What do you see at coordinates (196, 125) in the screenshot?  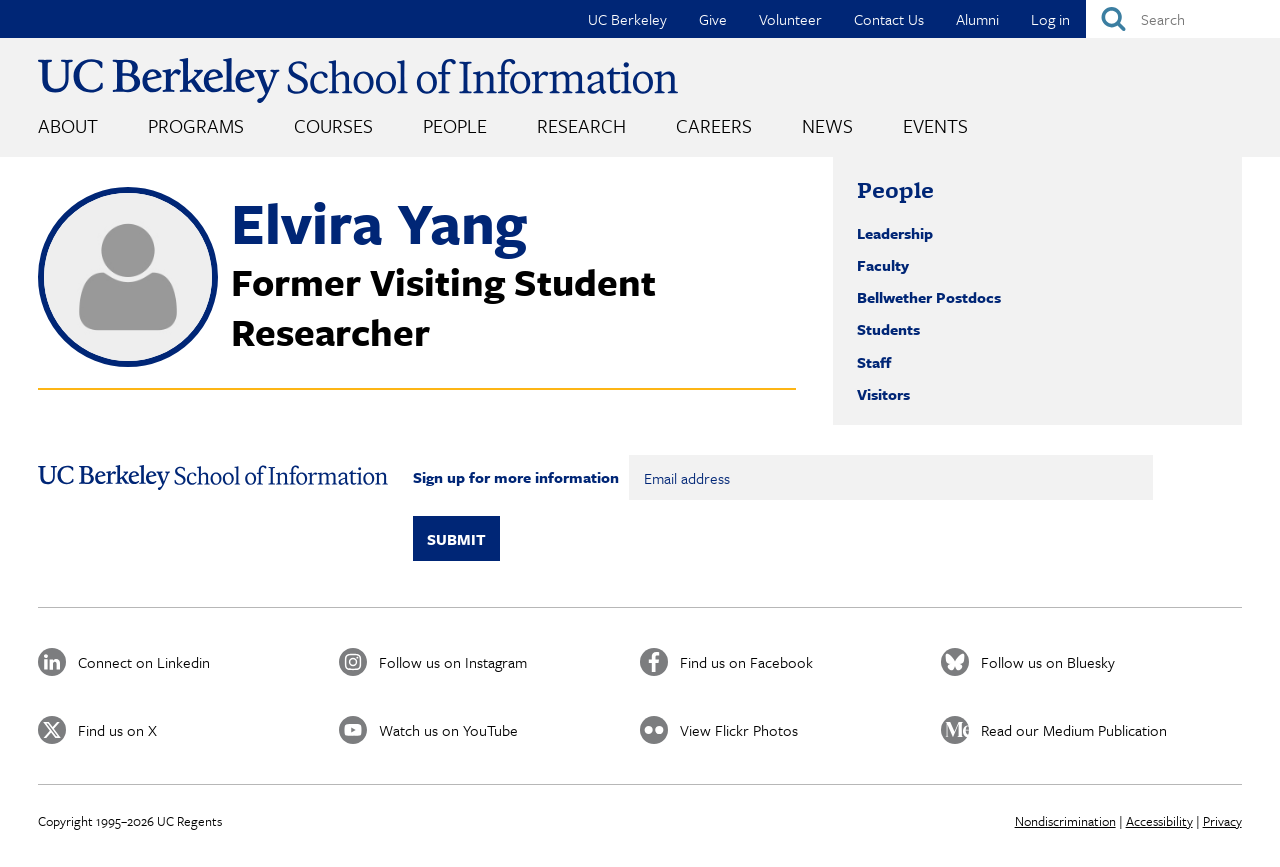 I see `Programs` at bounding box center [196, 125].